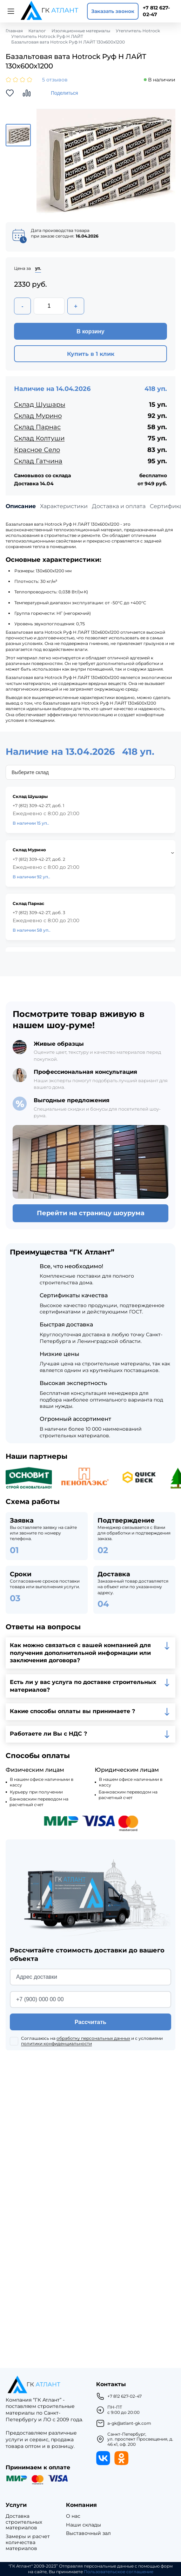 The width and height of the screenshot is (181, 2576). What do you see at coordinates (138, 30) in the screenshot?
I see `Утеплитель Hotrock` at bounding box center [138, 30].